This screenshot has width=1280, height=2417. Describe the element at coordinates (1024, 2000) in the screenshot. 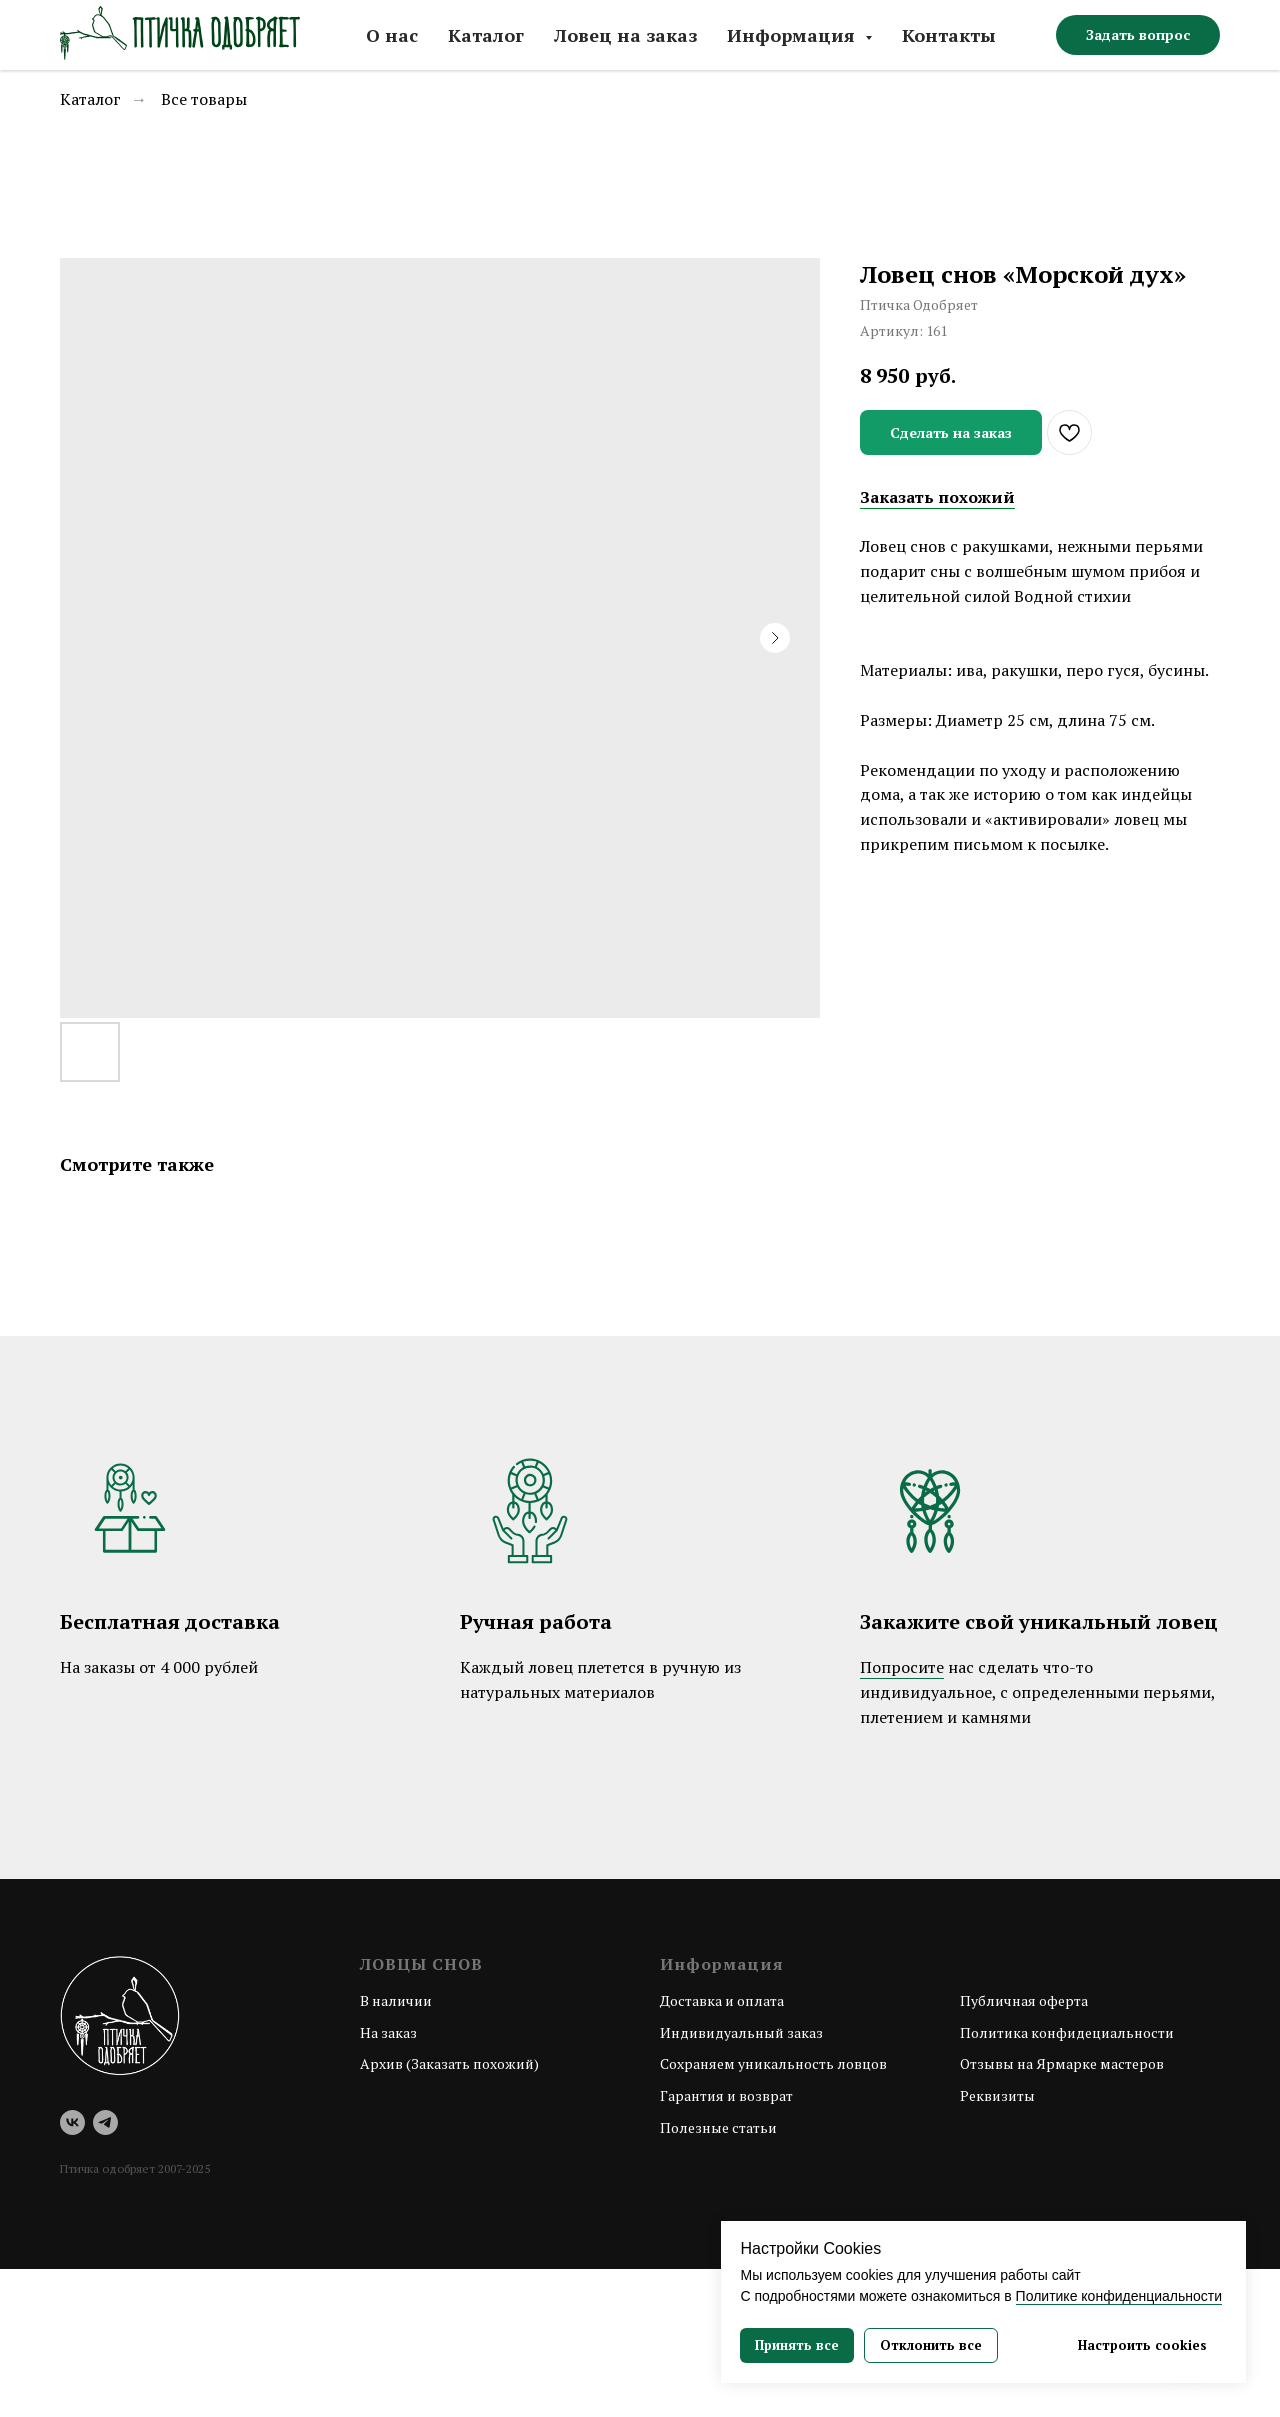

I see `Публичная оферта` at that location.